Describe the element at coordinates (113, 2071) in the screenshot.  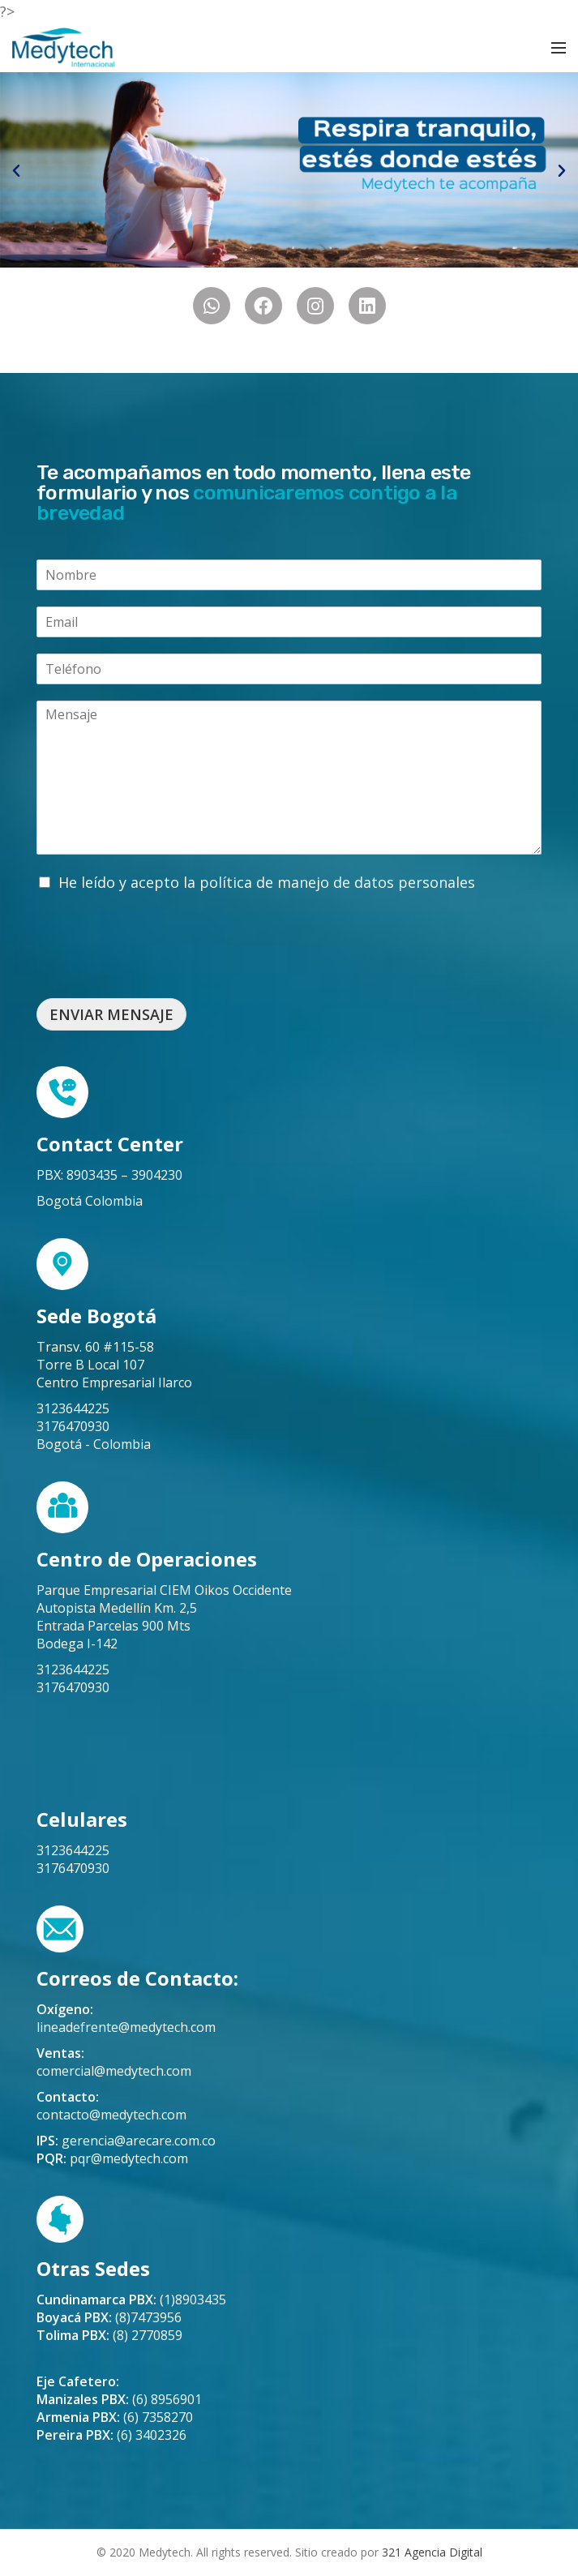
I see `comercial@medytech.com` at that location.